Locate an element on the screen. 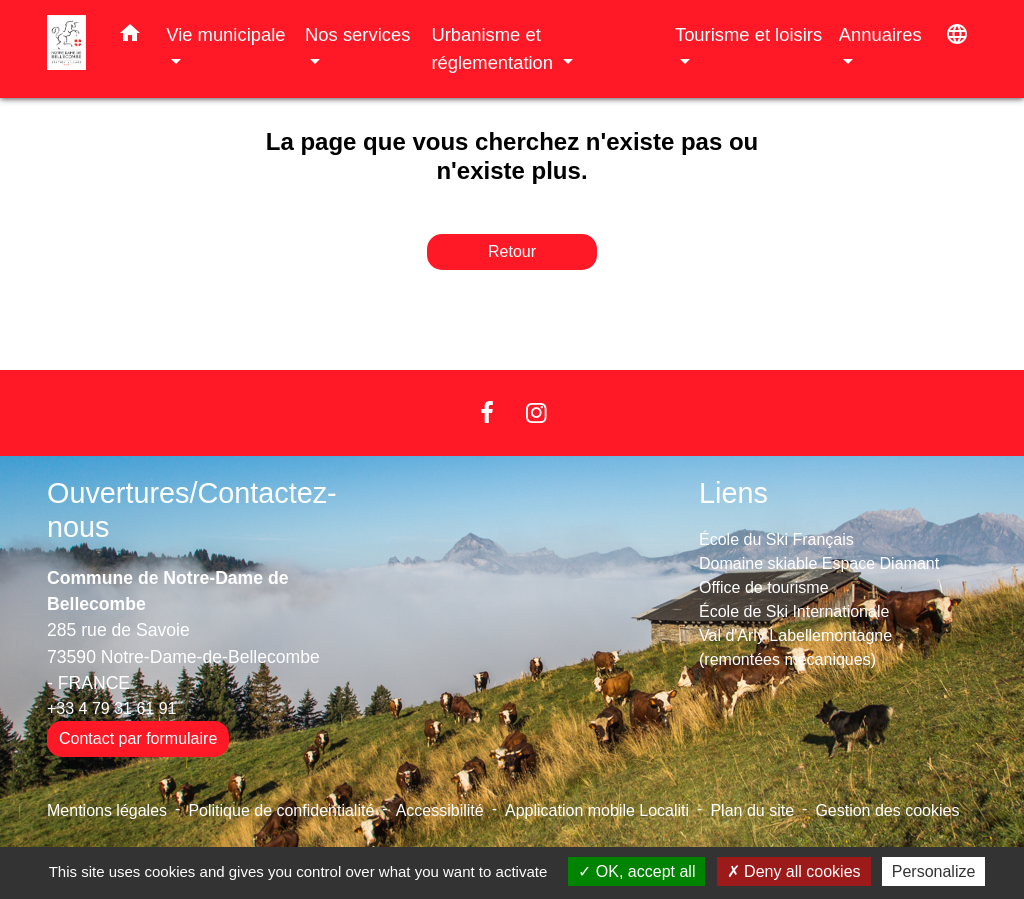  Mentions légales is located at coordinates (107, 810).